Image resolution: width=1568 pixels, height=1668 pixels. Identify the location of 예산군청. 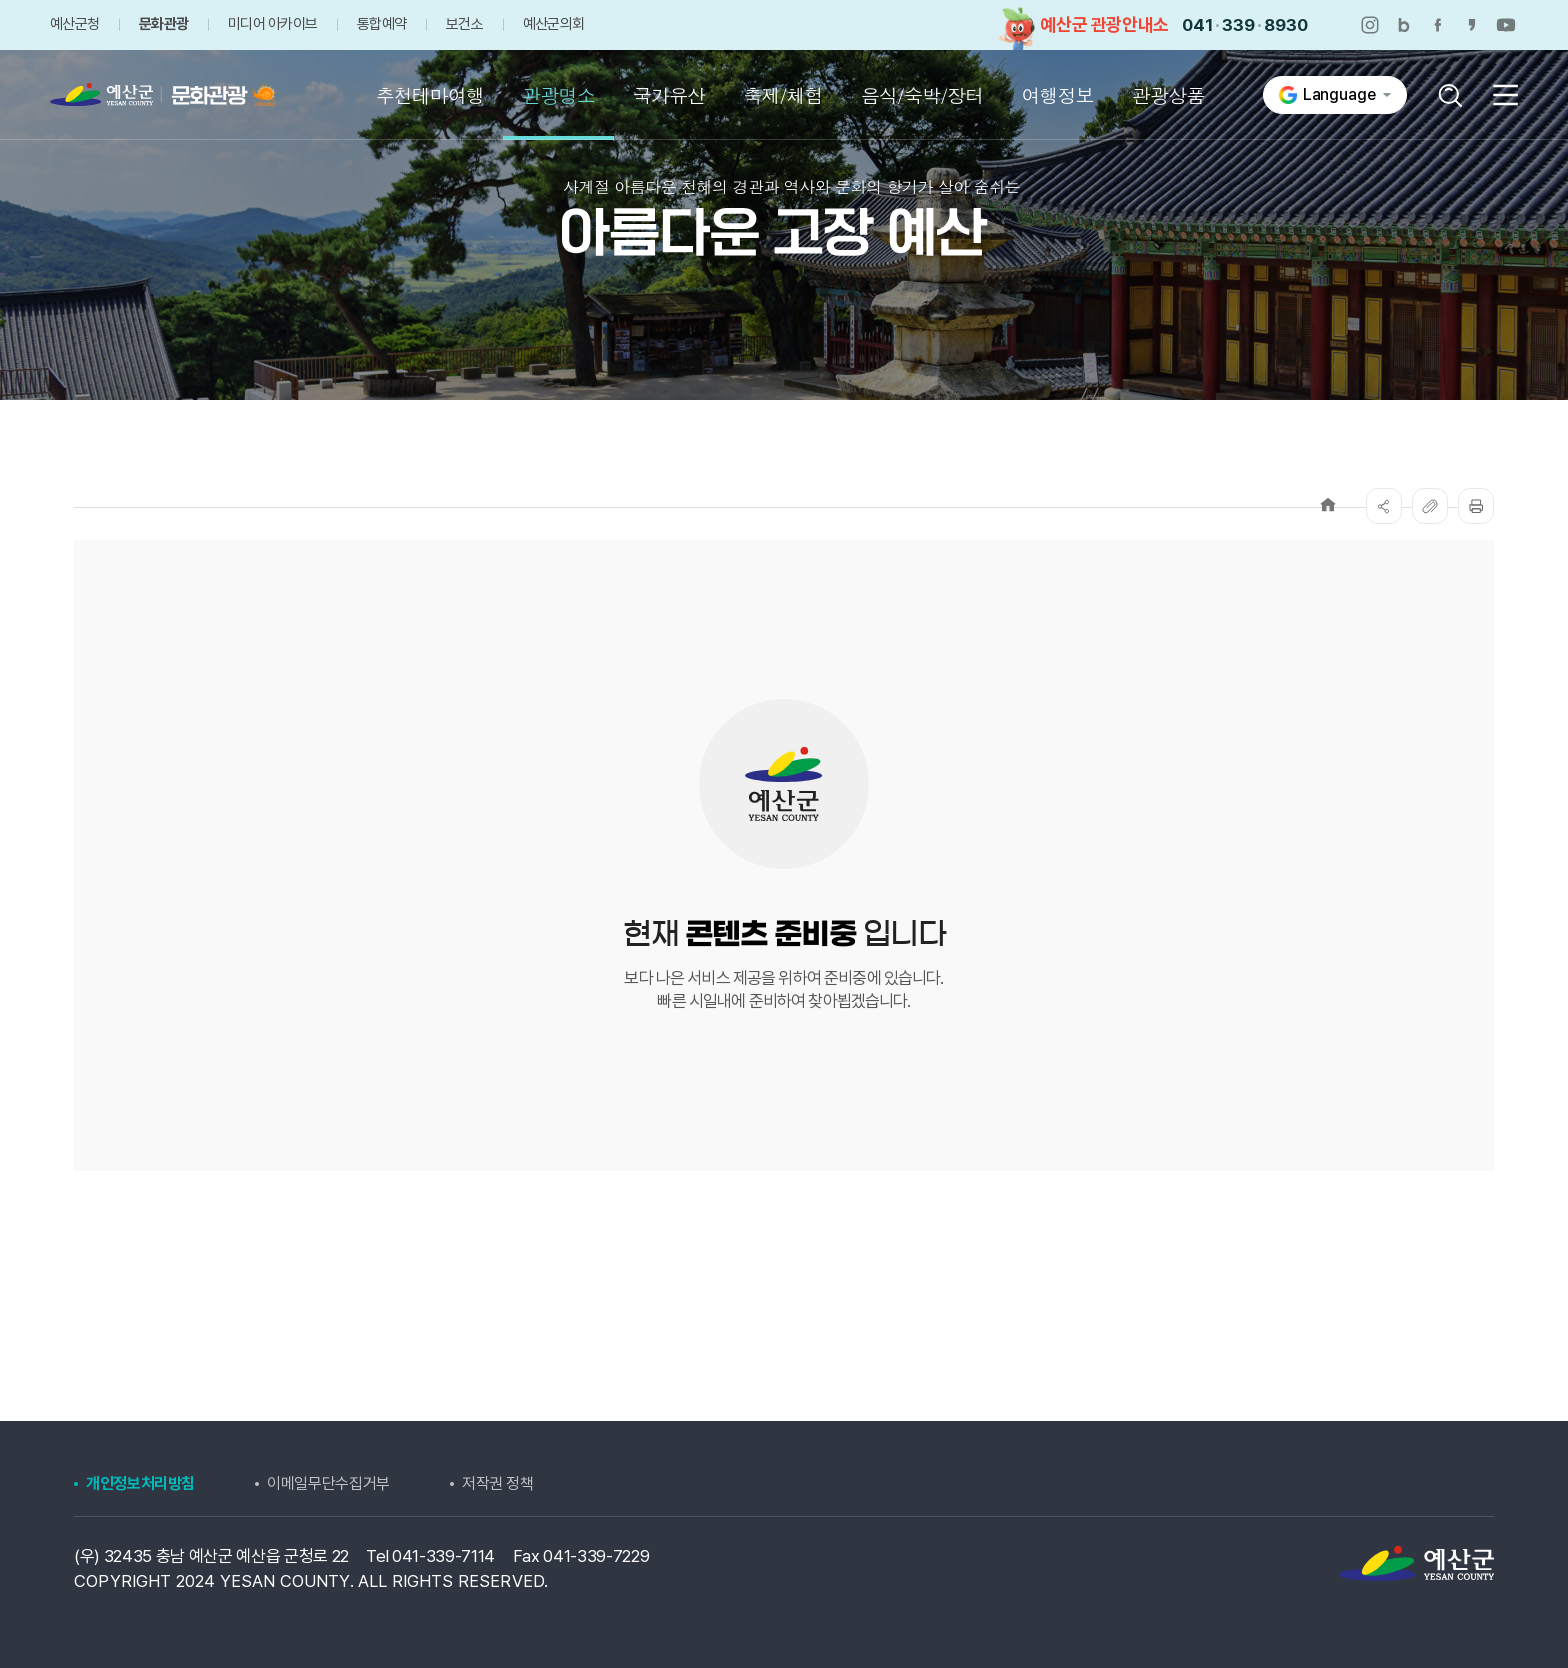
(74, 24).